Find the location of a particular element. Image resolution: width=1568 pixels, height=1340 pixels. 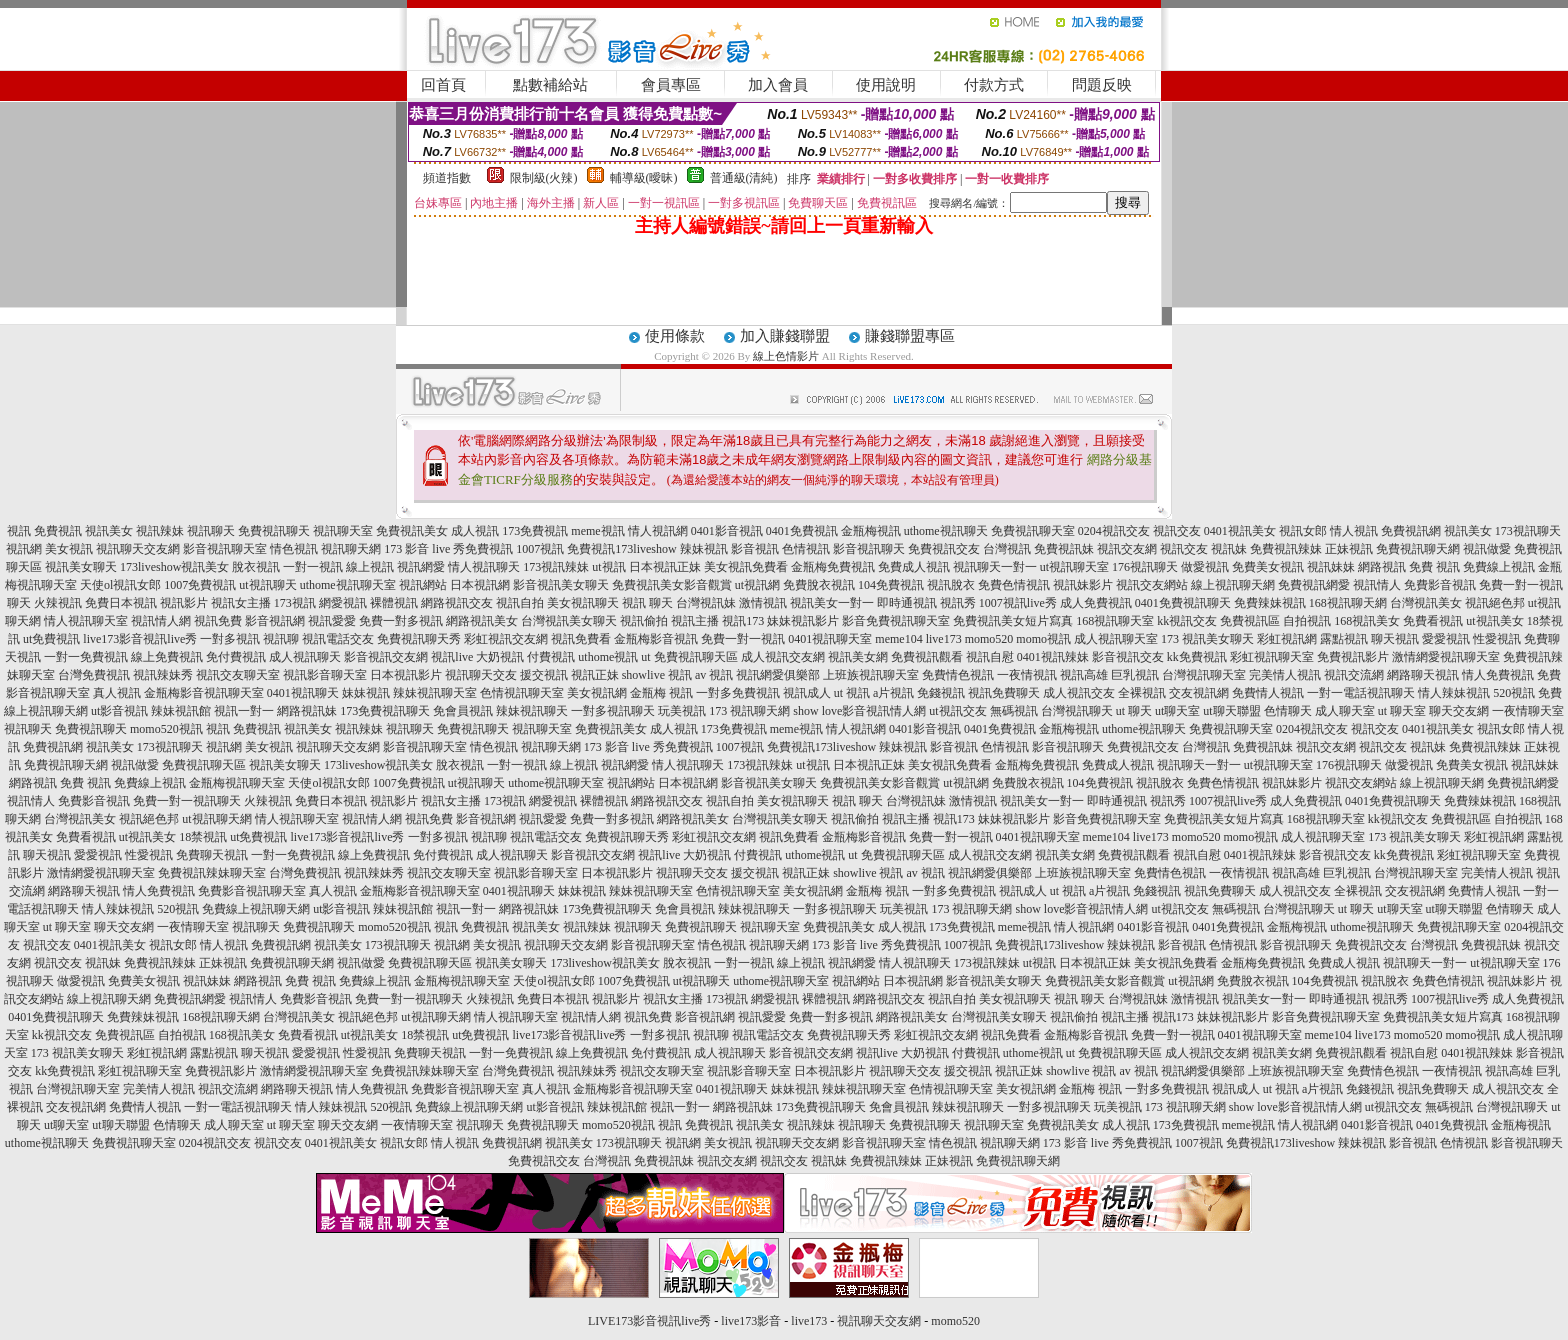

0401視訊聊天室 is located at coordinates (830, 639).